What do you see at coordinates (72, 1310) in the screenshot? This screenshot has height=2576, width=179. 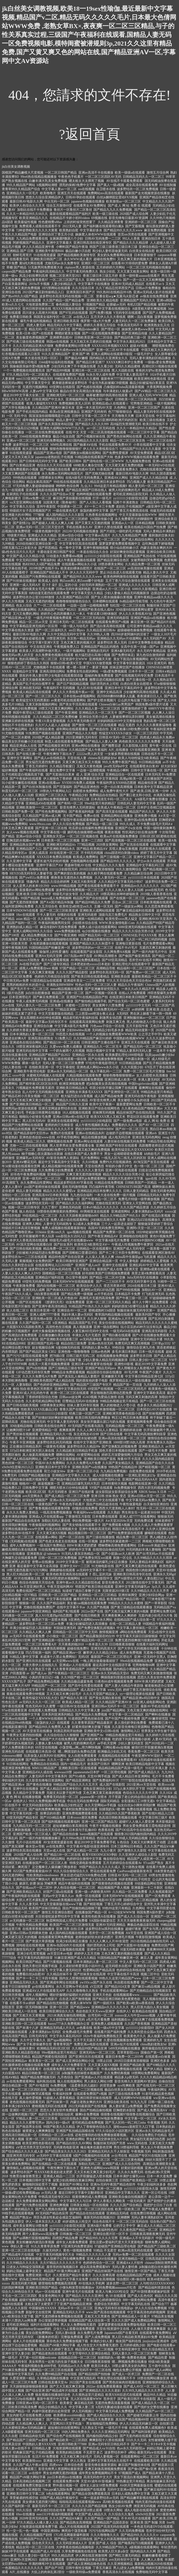 I see `亚洲综合AV一区二区` at bounding box center [72, 1310].